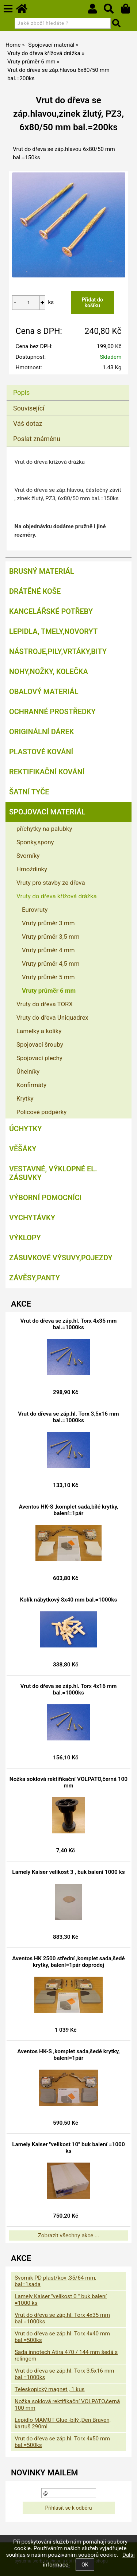 This screenshot has height=2576, width=137. I want to click on Lamely Kaiser "velikost 10" buk balení =1000 ks, so click(68, 2147).